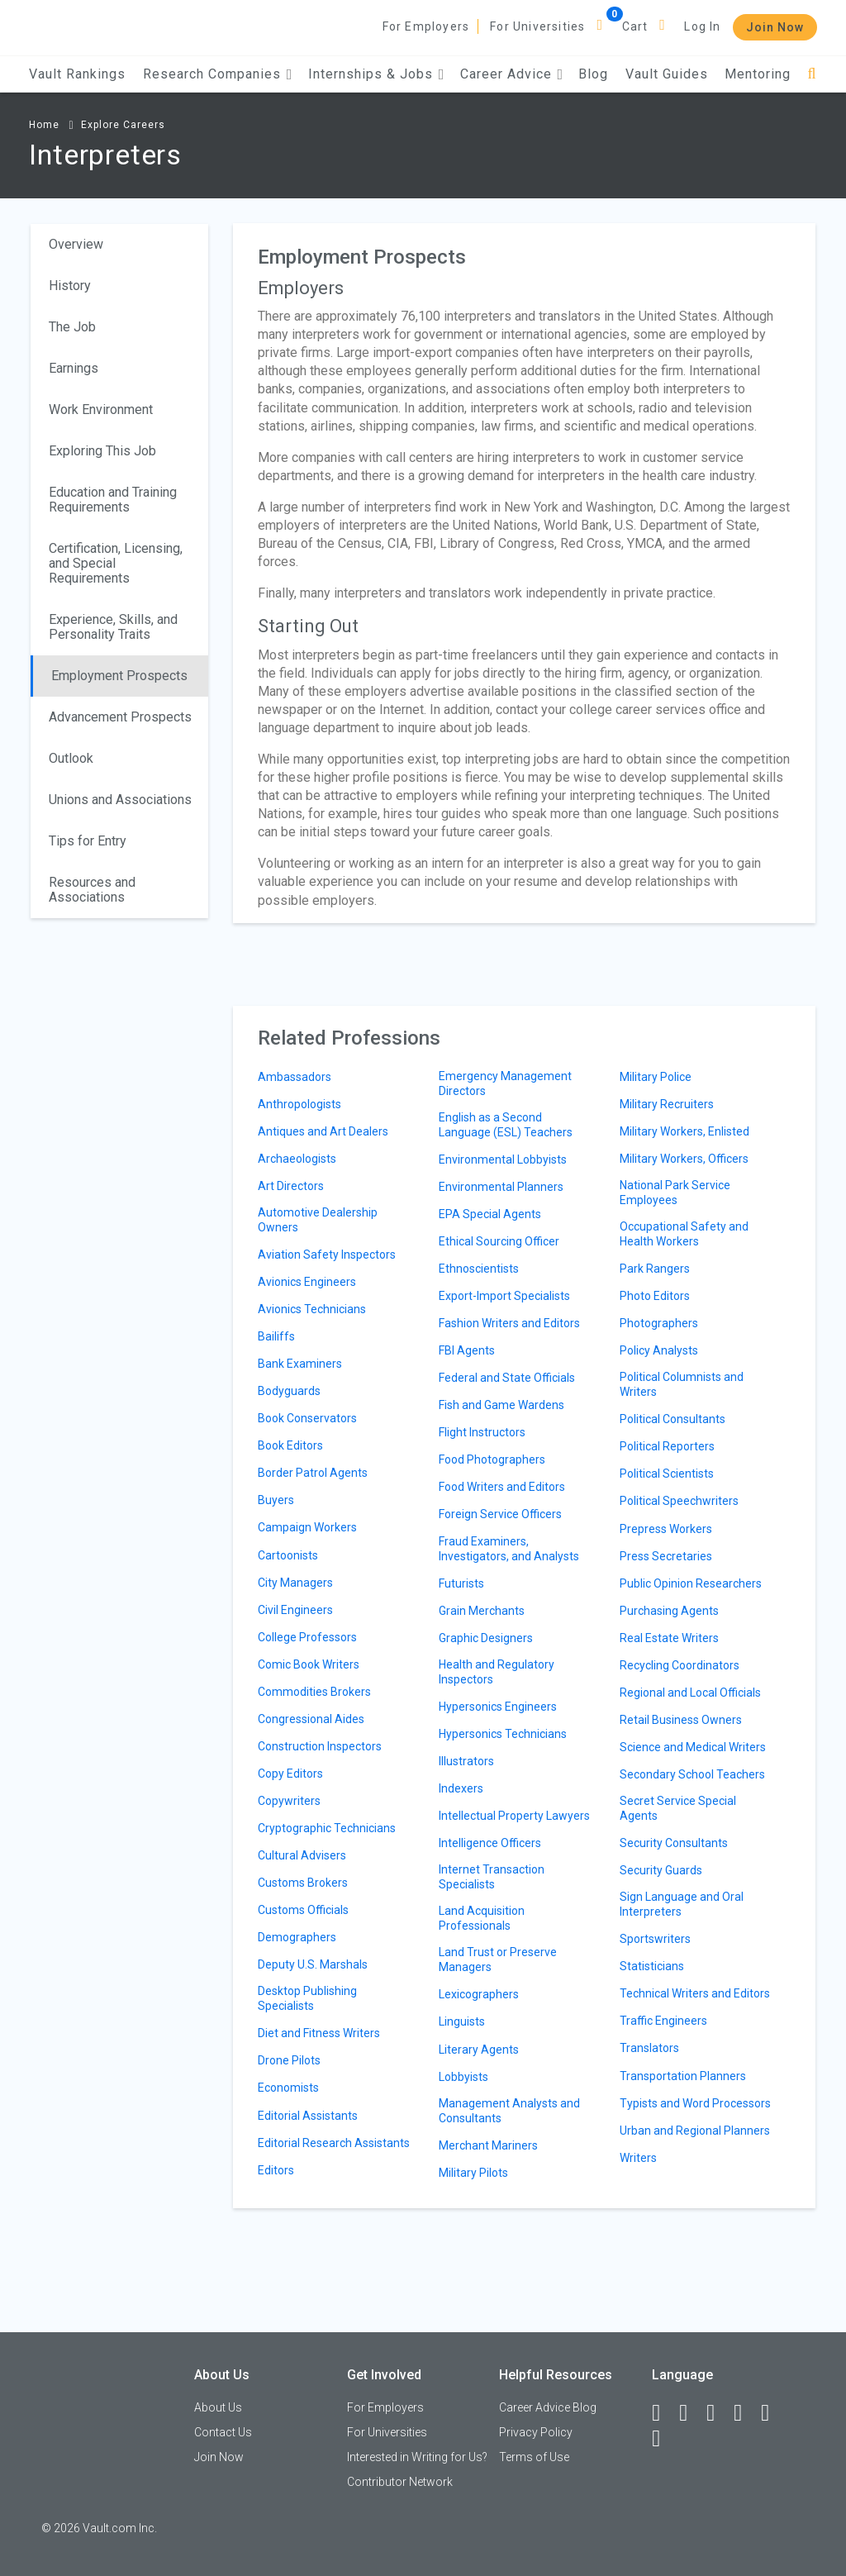 The height and width of the screenshot is (2576, 846). I want to click on Fish and Game Wardens, so click(501, 1405).